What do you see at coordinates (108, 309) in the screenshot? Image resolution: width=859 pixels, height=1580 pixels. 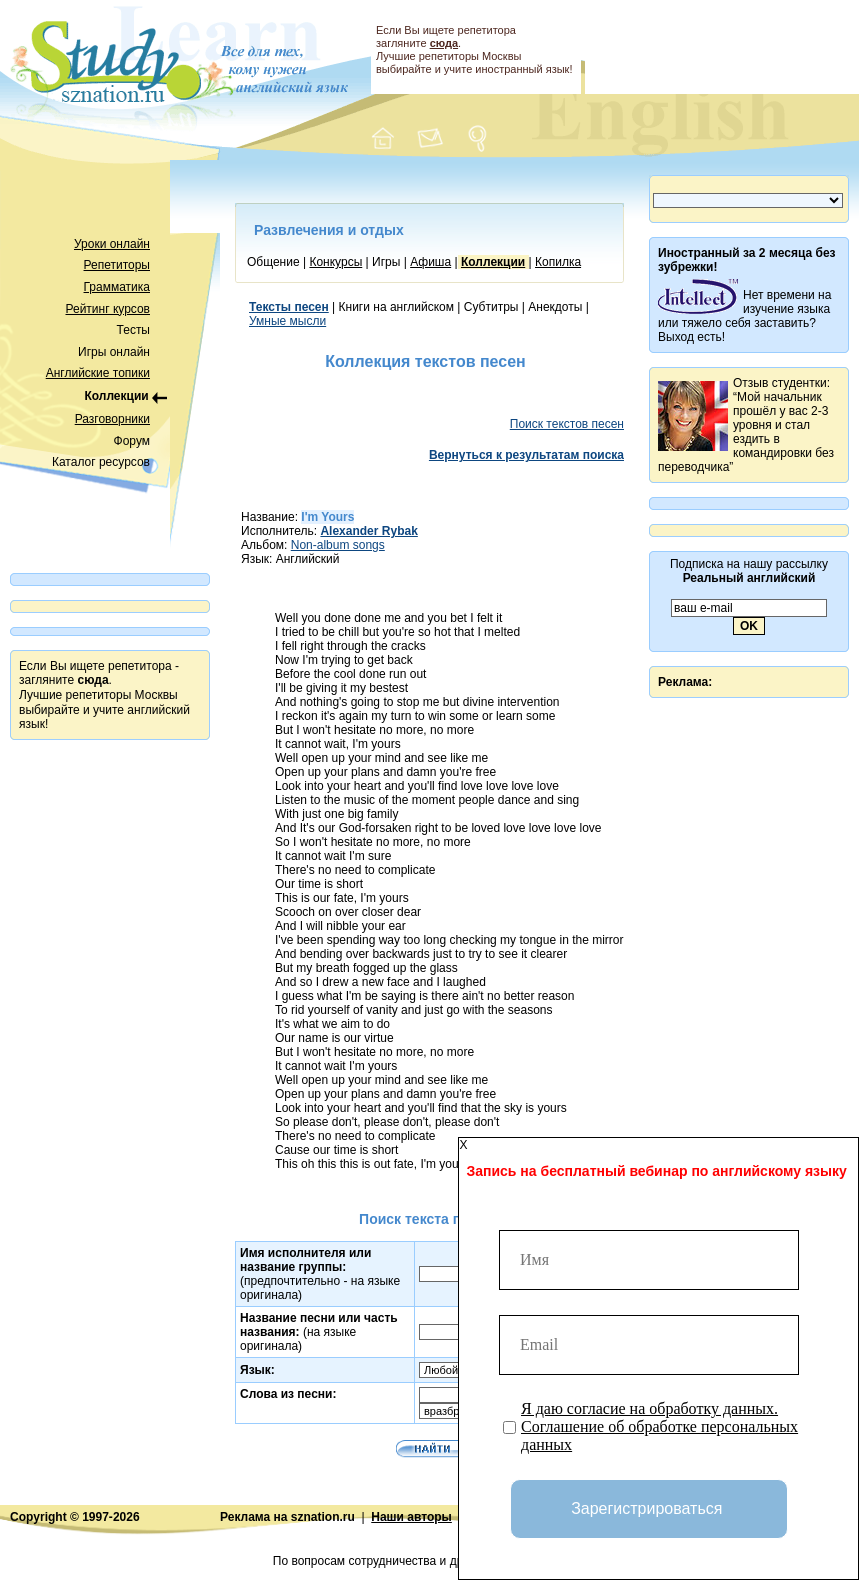 I see `Рейтинг курсов` at bounding box center [108, 309].